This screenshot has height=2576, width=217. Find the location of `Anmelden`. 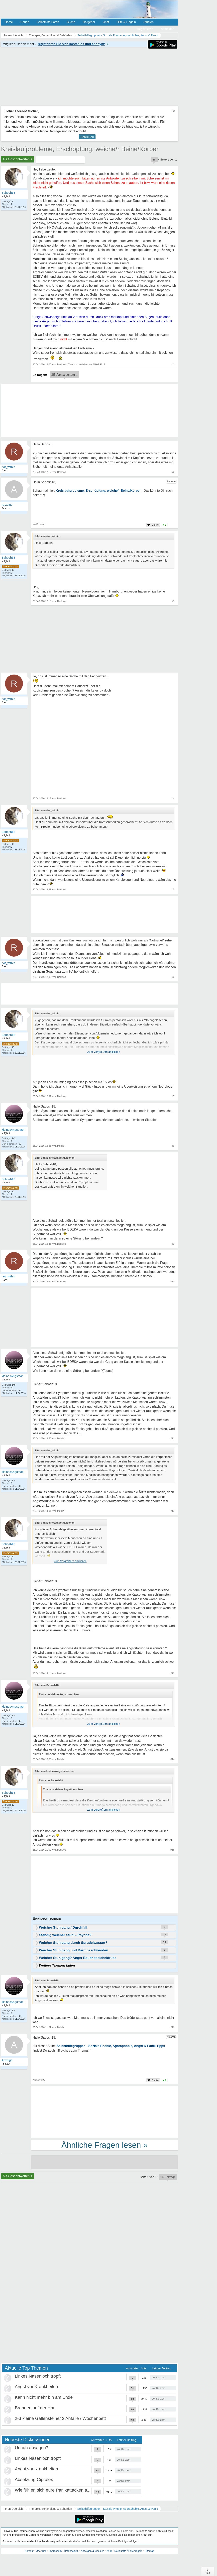

Anmelden is located at coordinates (167, 29).